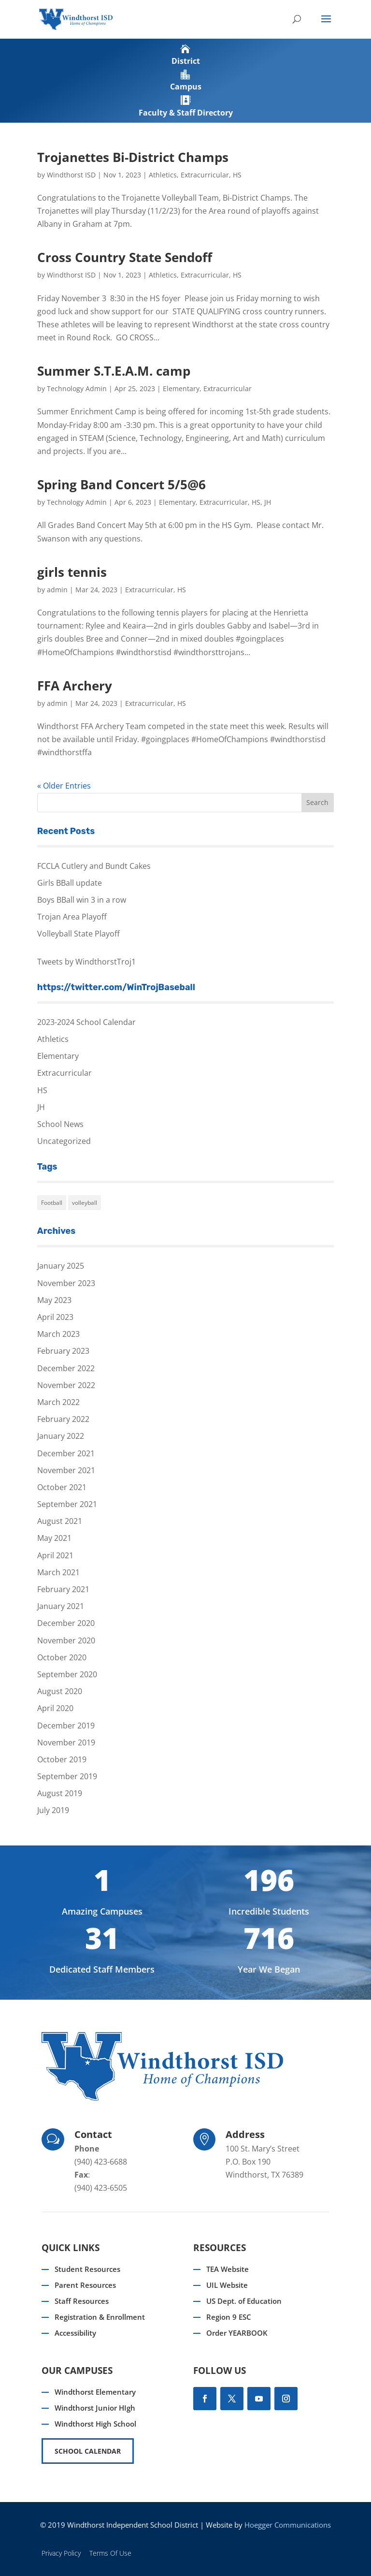 This screenshot has width=371, height=2576. What do you see at coordinates (267, 502) in the screenshot?
I see `JH` at bounding box center [267, 502].